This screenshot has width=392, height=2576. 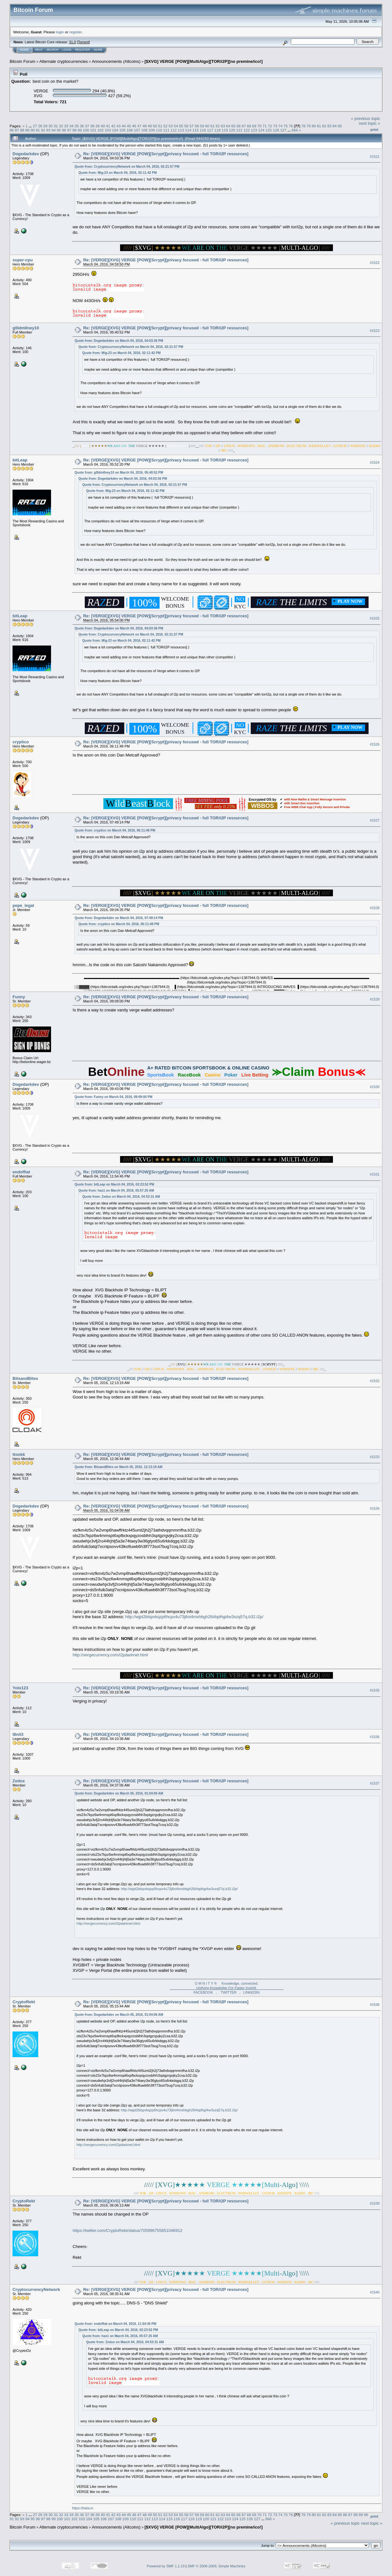 What do you see at coordinates (71, 126) in the screenshot?
I see `34` at bounding box center [71, 126].